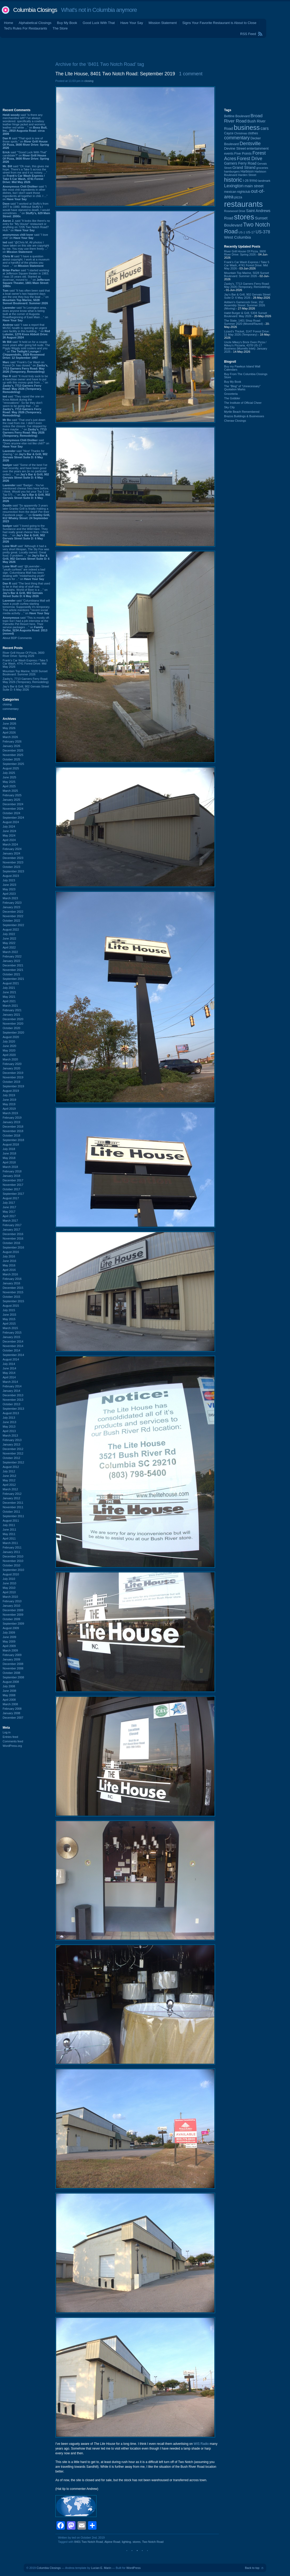  Describe the element at coordinates (9, 1475) in the screenshot. I see `June 2012` at that location.